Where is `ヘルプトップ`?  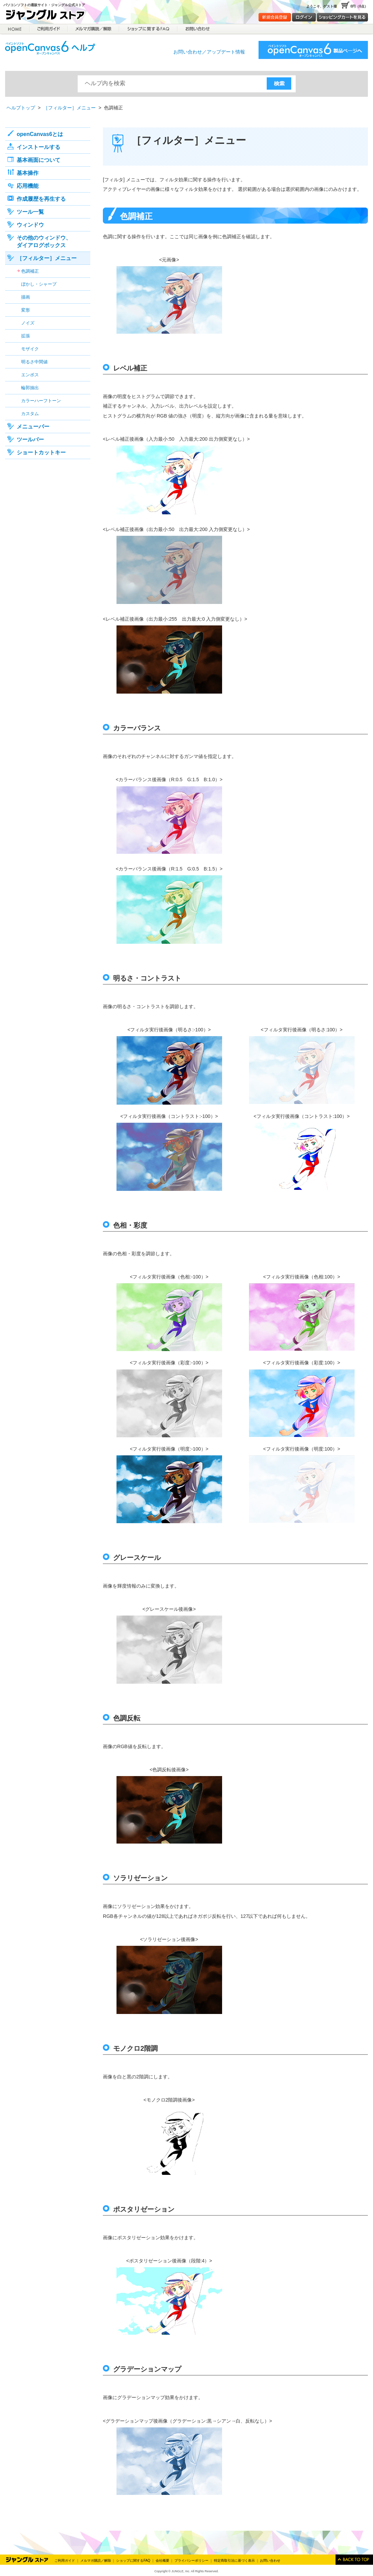 ヘルプトップ is located at coordinates (20, 107).